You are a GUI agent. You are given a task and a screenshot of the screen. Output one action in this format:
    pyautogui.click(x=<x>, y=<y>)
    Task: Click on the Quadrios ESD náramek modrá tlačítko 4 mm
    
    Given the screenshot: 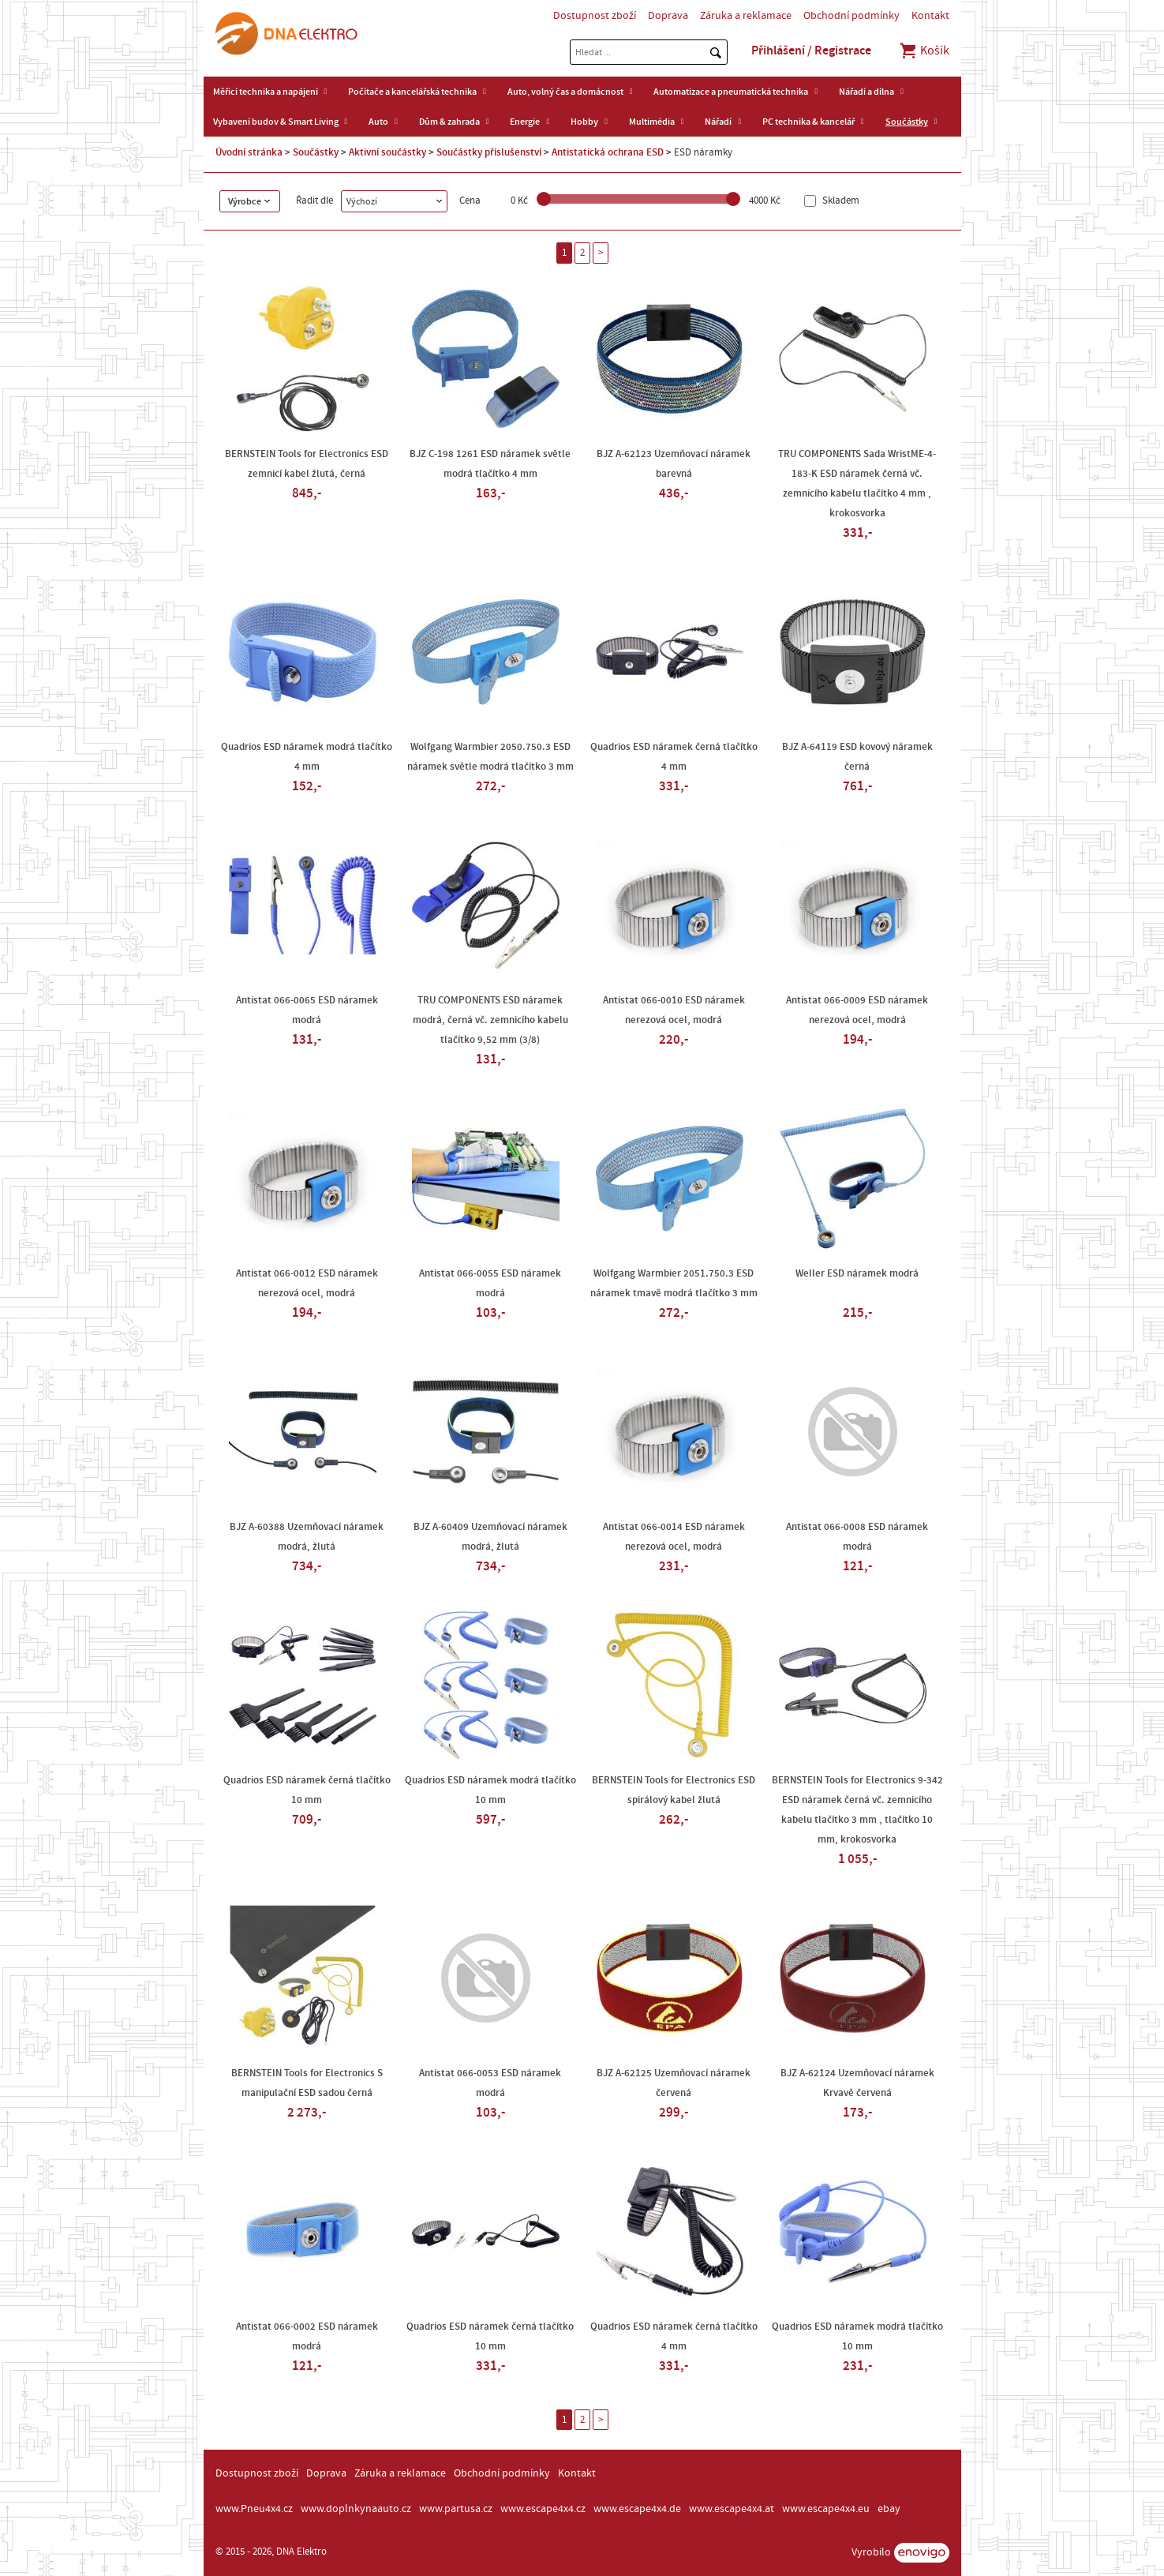 What is the action you would take?
    pyautogui.click(x=306, y=756)
    